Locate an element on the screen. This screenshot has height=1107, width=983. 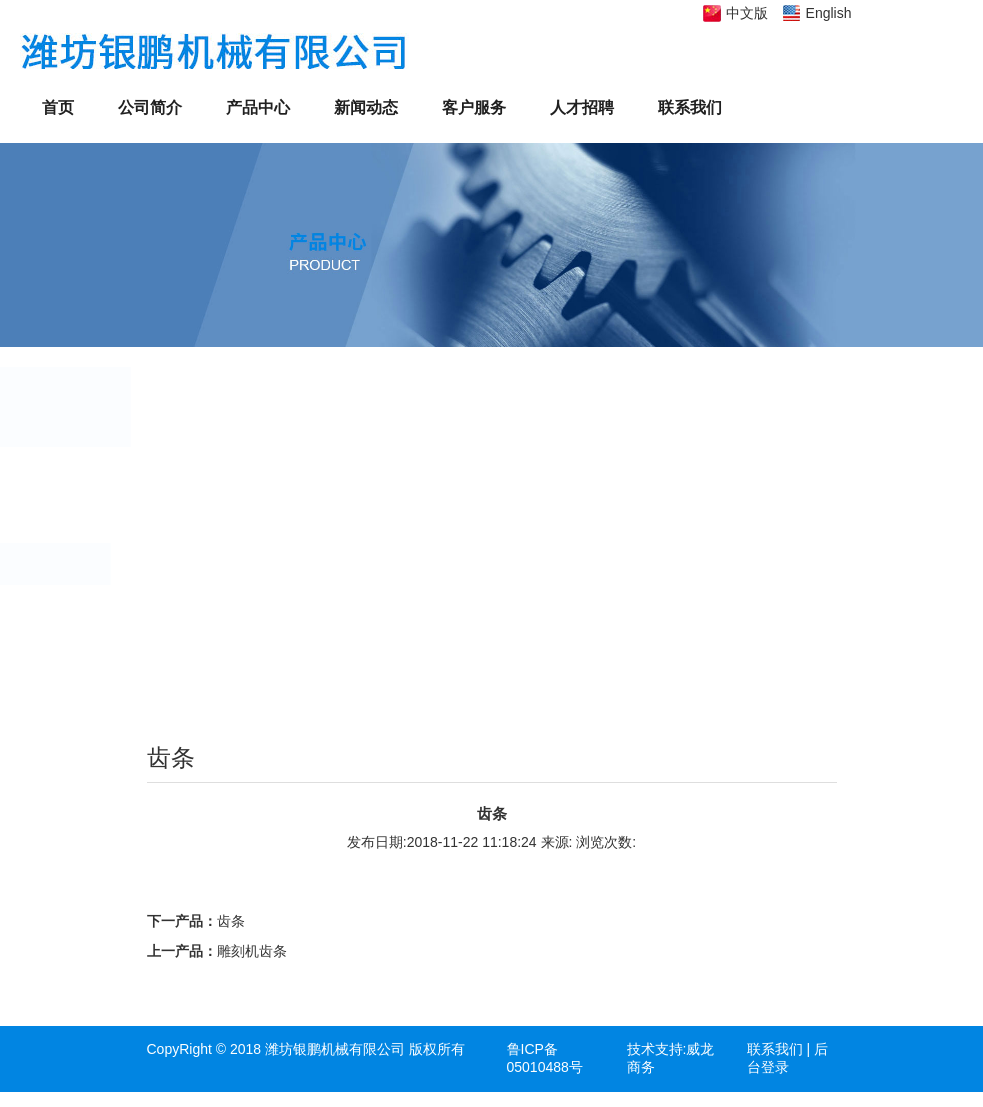
English is located at coordinates (829, 13).